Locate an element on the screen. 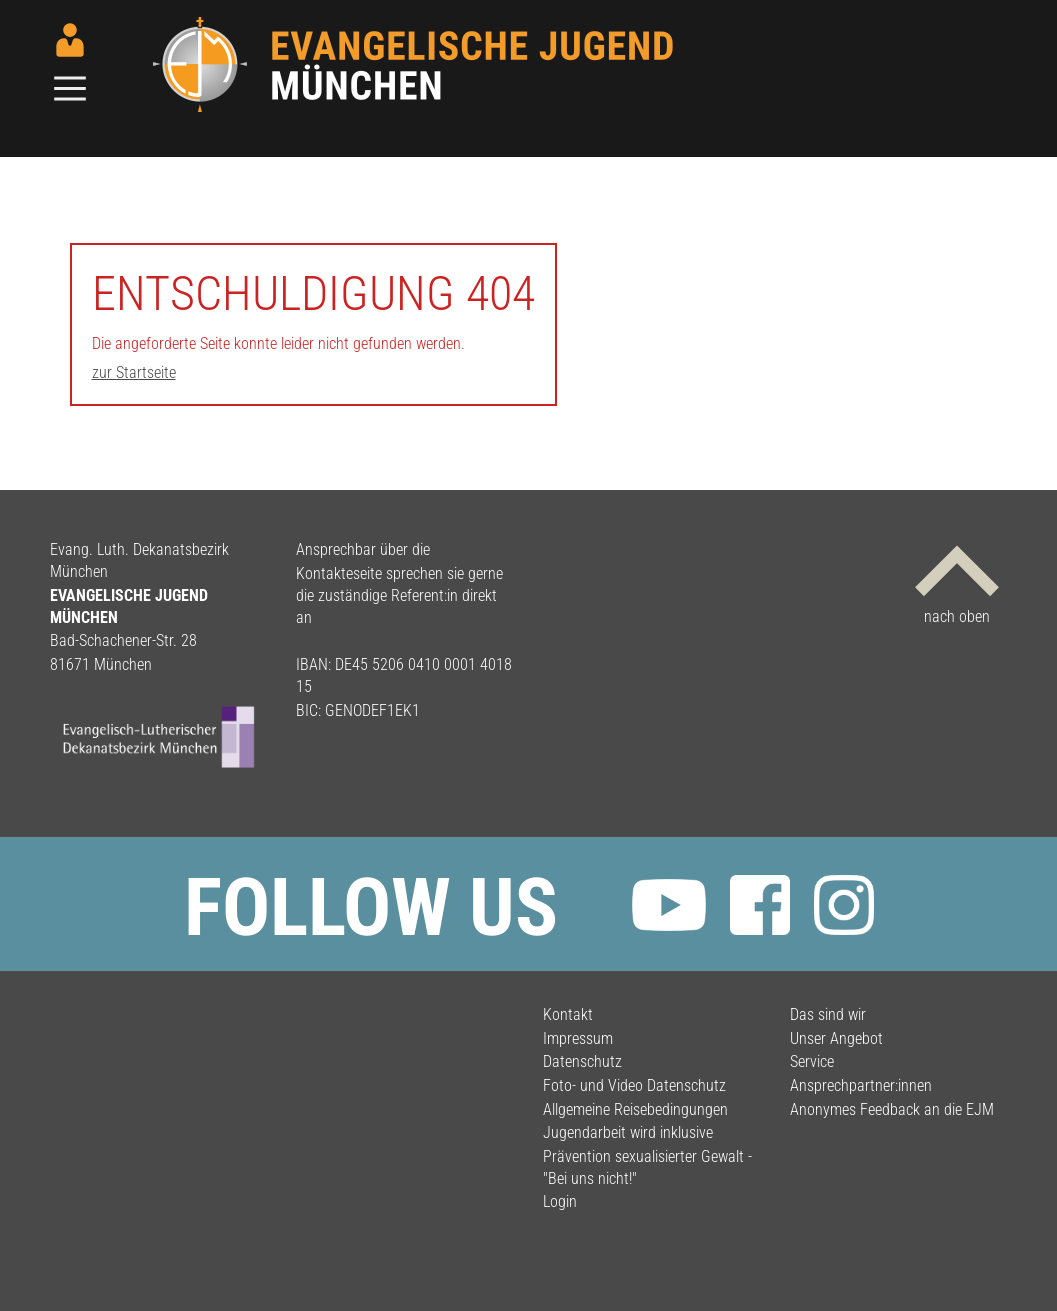  81671 München is located at coordinates (101, 664).